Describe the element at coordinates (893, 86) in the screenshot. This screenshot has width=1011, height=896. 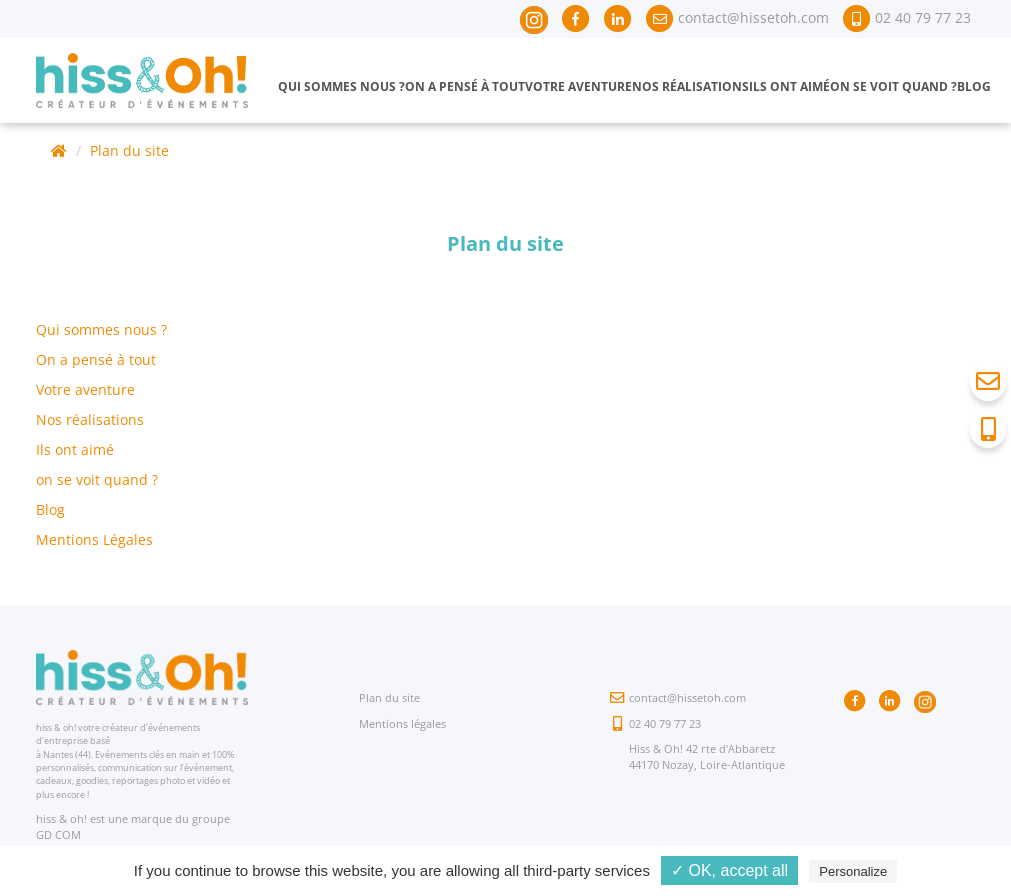
I see `On se voit quand ?` at that location.